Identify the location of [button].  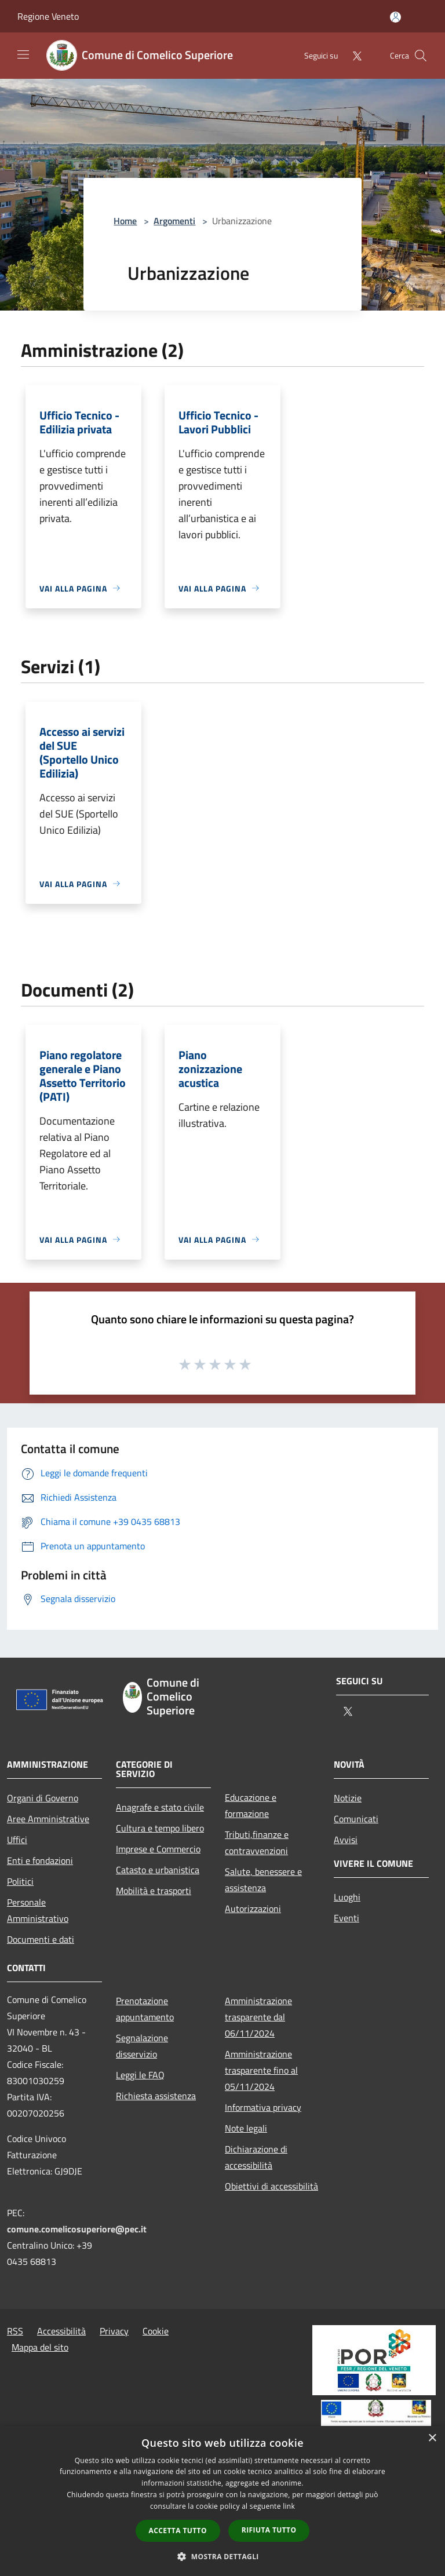
(222, 2556).